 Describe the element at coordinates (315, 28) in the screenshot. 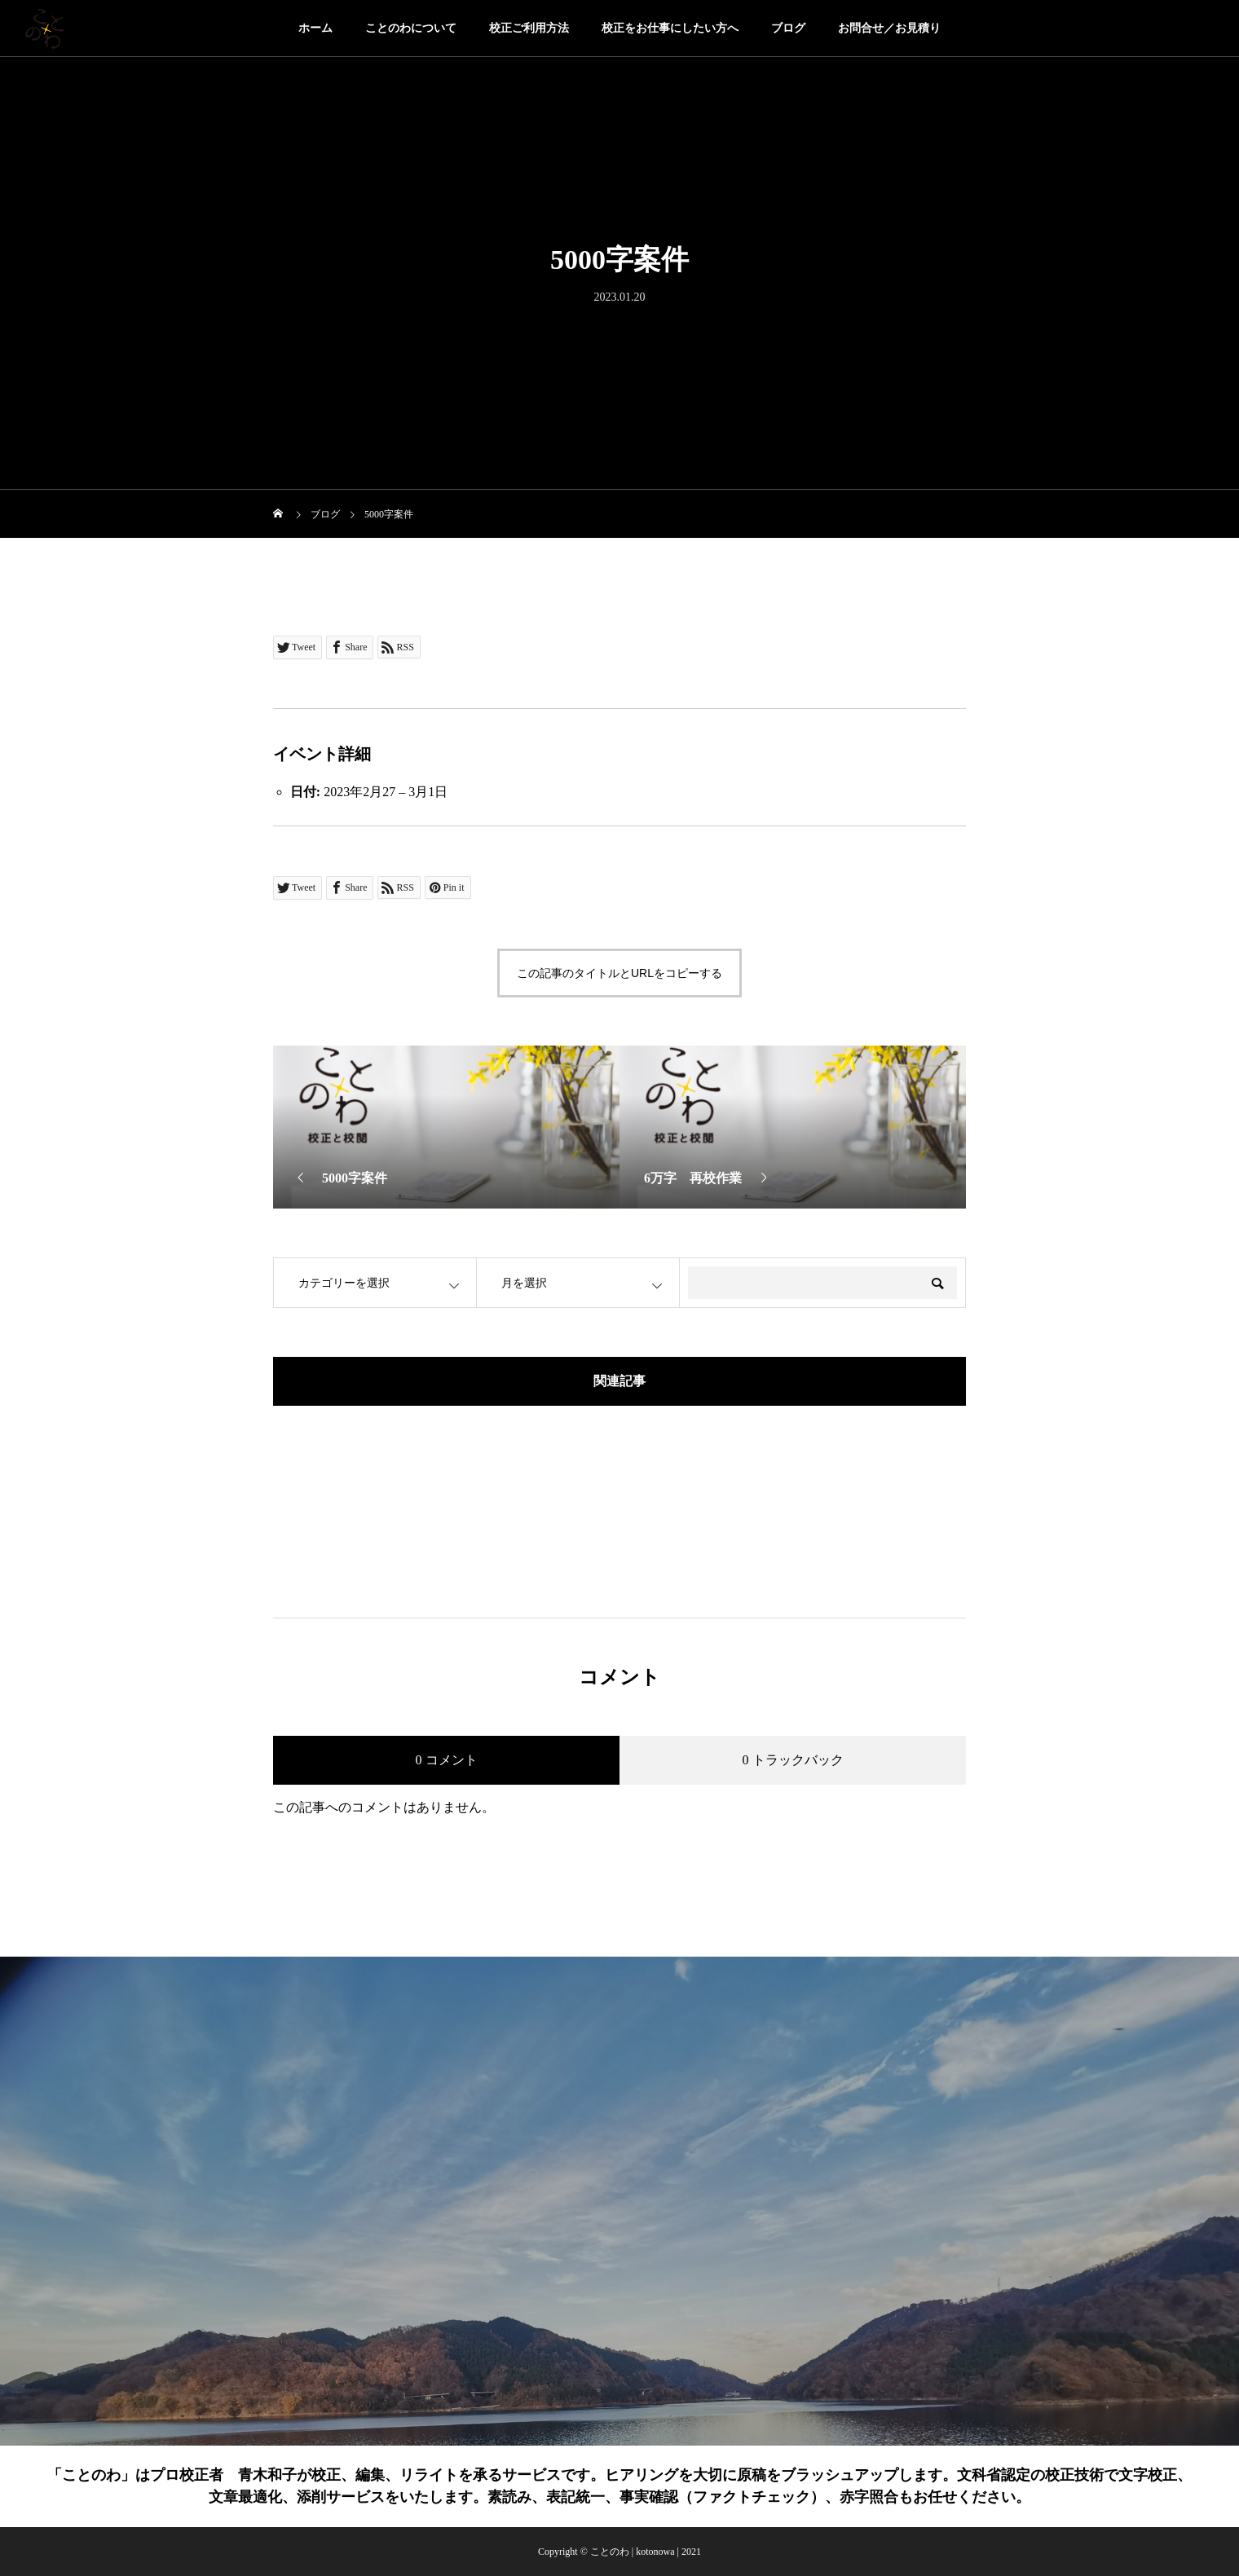

I see `ホーム` at that location.